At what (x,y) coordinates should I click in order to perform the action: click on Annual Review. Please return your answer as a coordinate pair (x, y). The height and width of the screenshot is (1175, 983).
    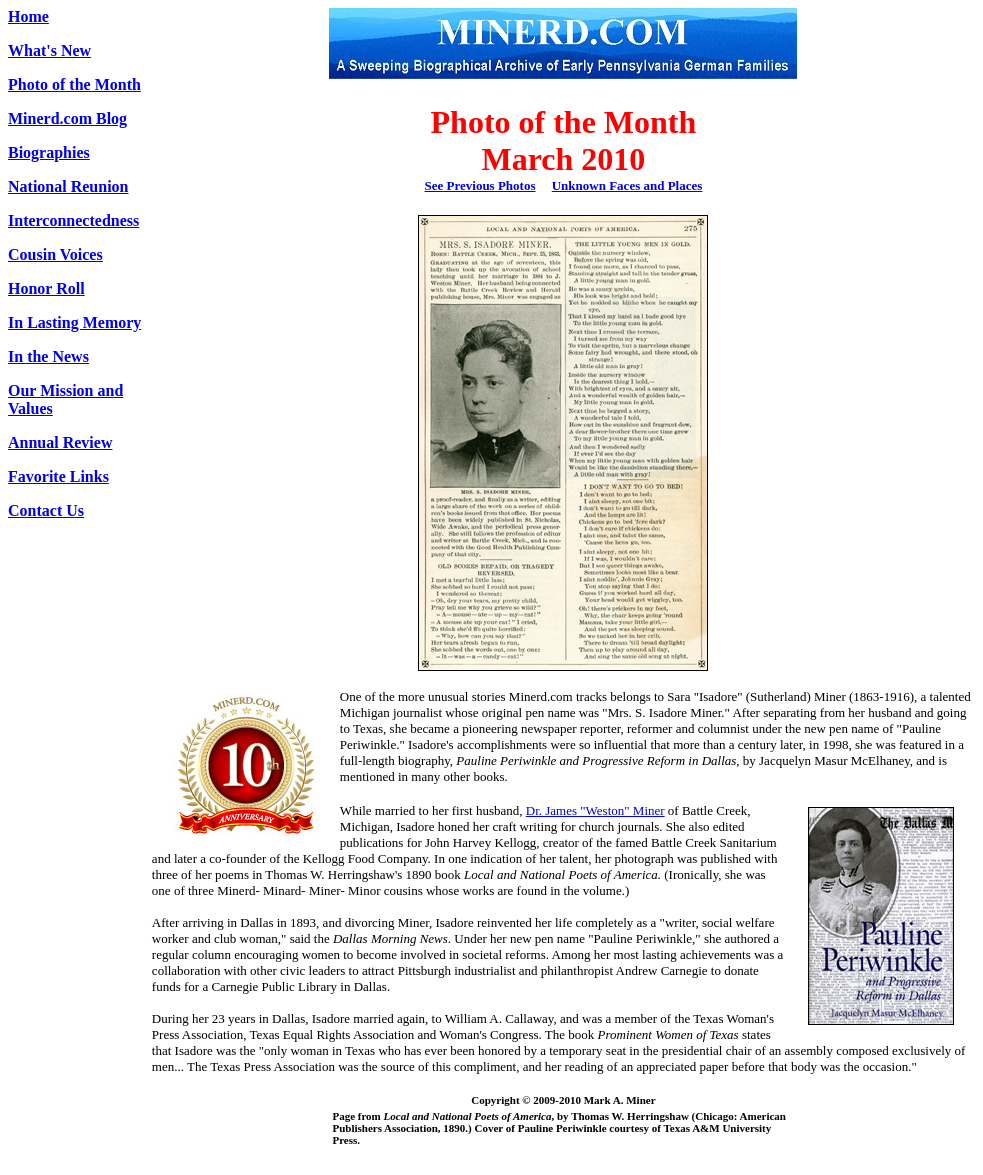
    Looking at the image, I should click on (60, 442).